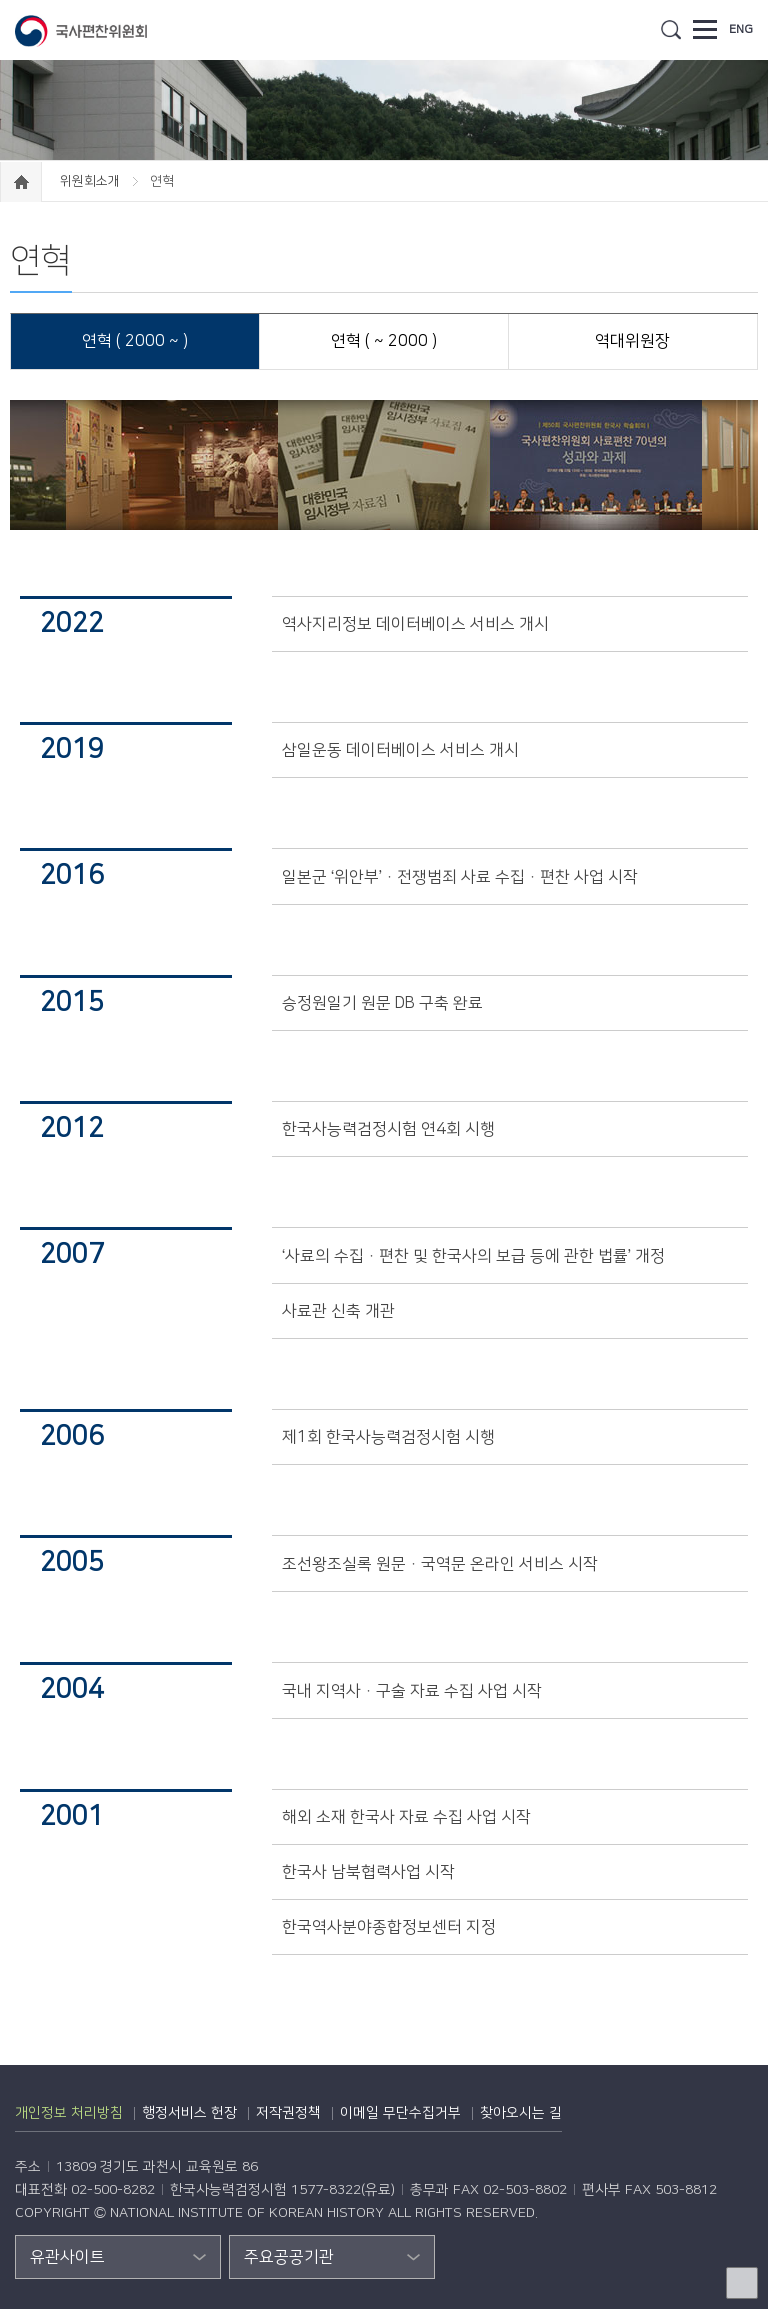  What do you see at coordinates (67, 2257) in the screenshot?
I see `유관사이트` at bounding box center [67, 2257].